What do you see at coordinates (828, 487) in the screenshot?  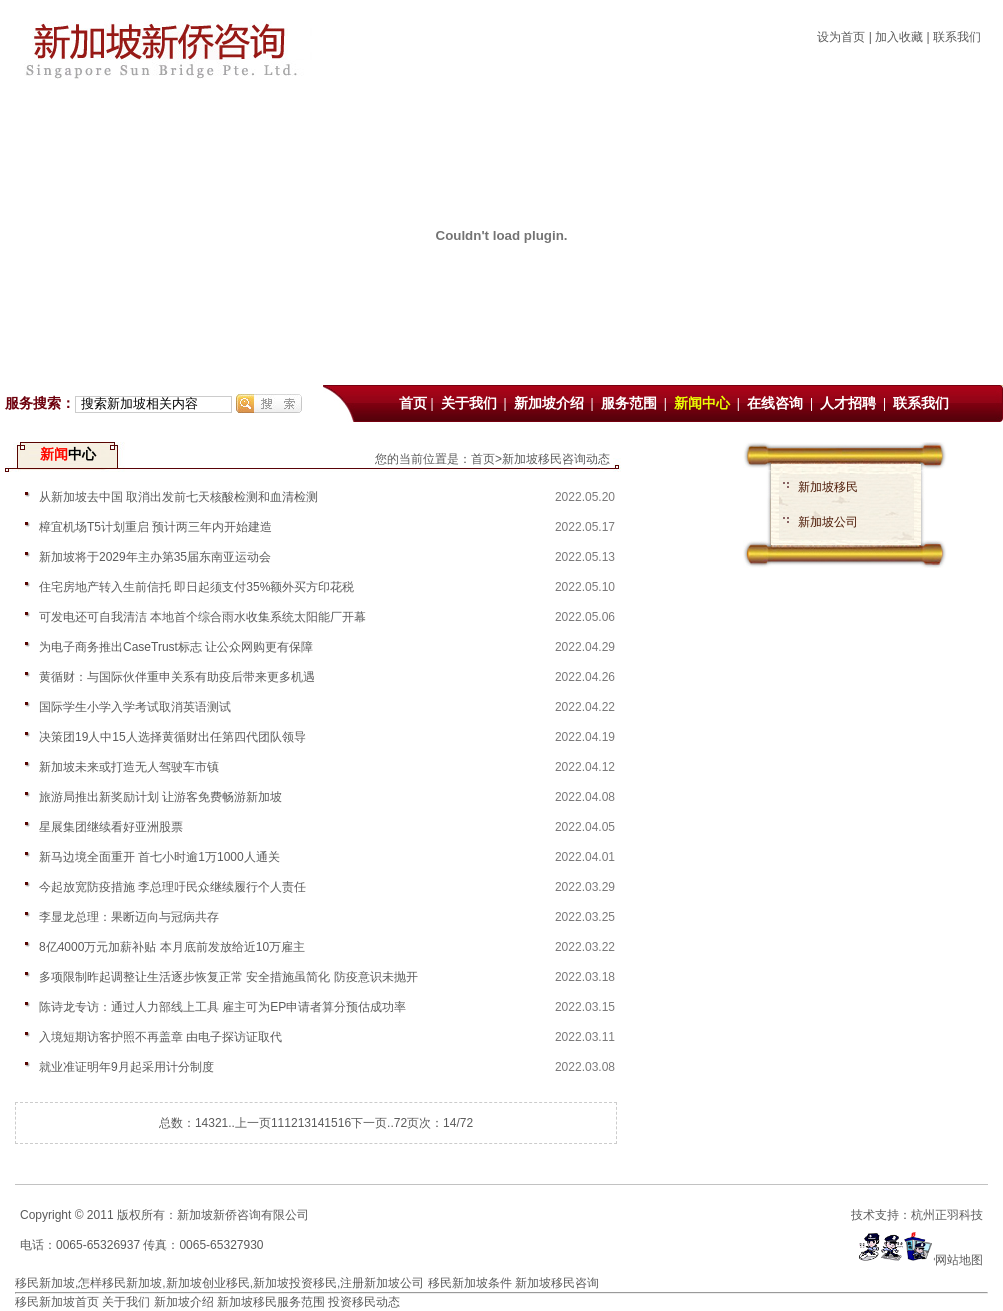 I see `新加坡移民` at bounding box center [828, 487].